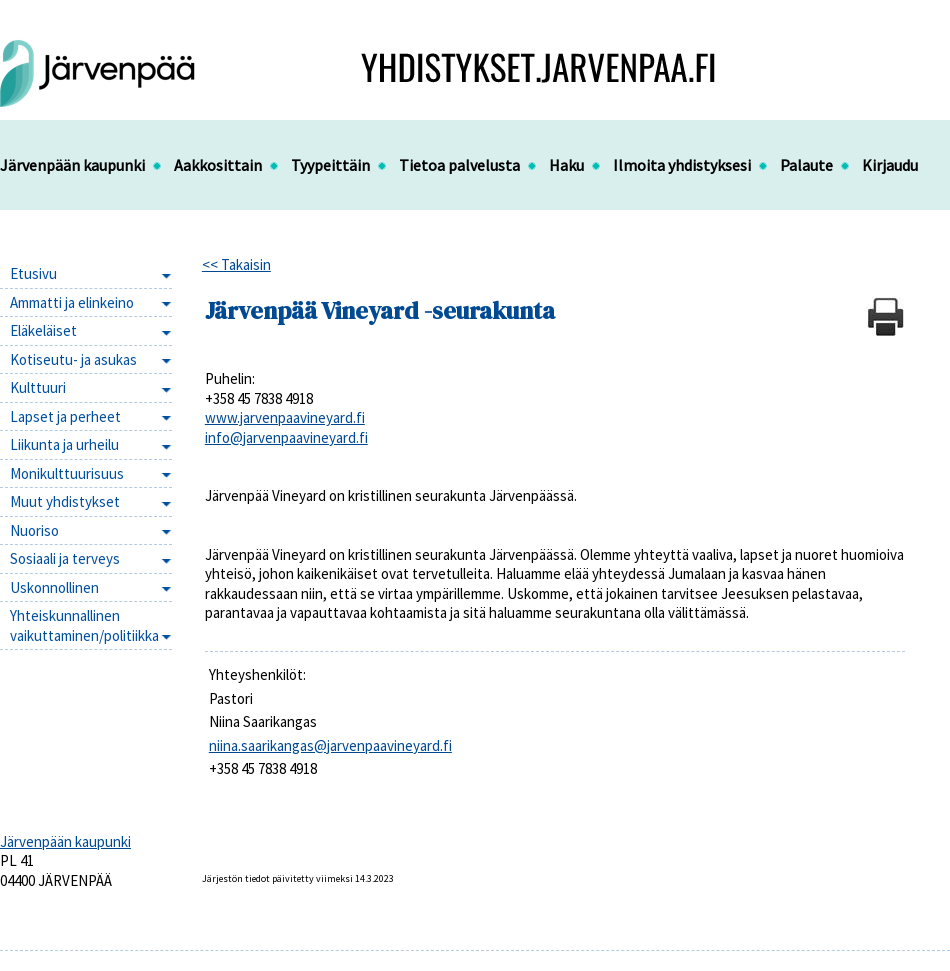  Describe the element at coordinates (890, 165) in the screenshot. I see `Kirjaudu` at that location.